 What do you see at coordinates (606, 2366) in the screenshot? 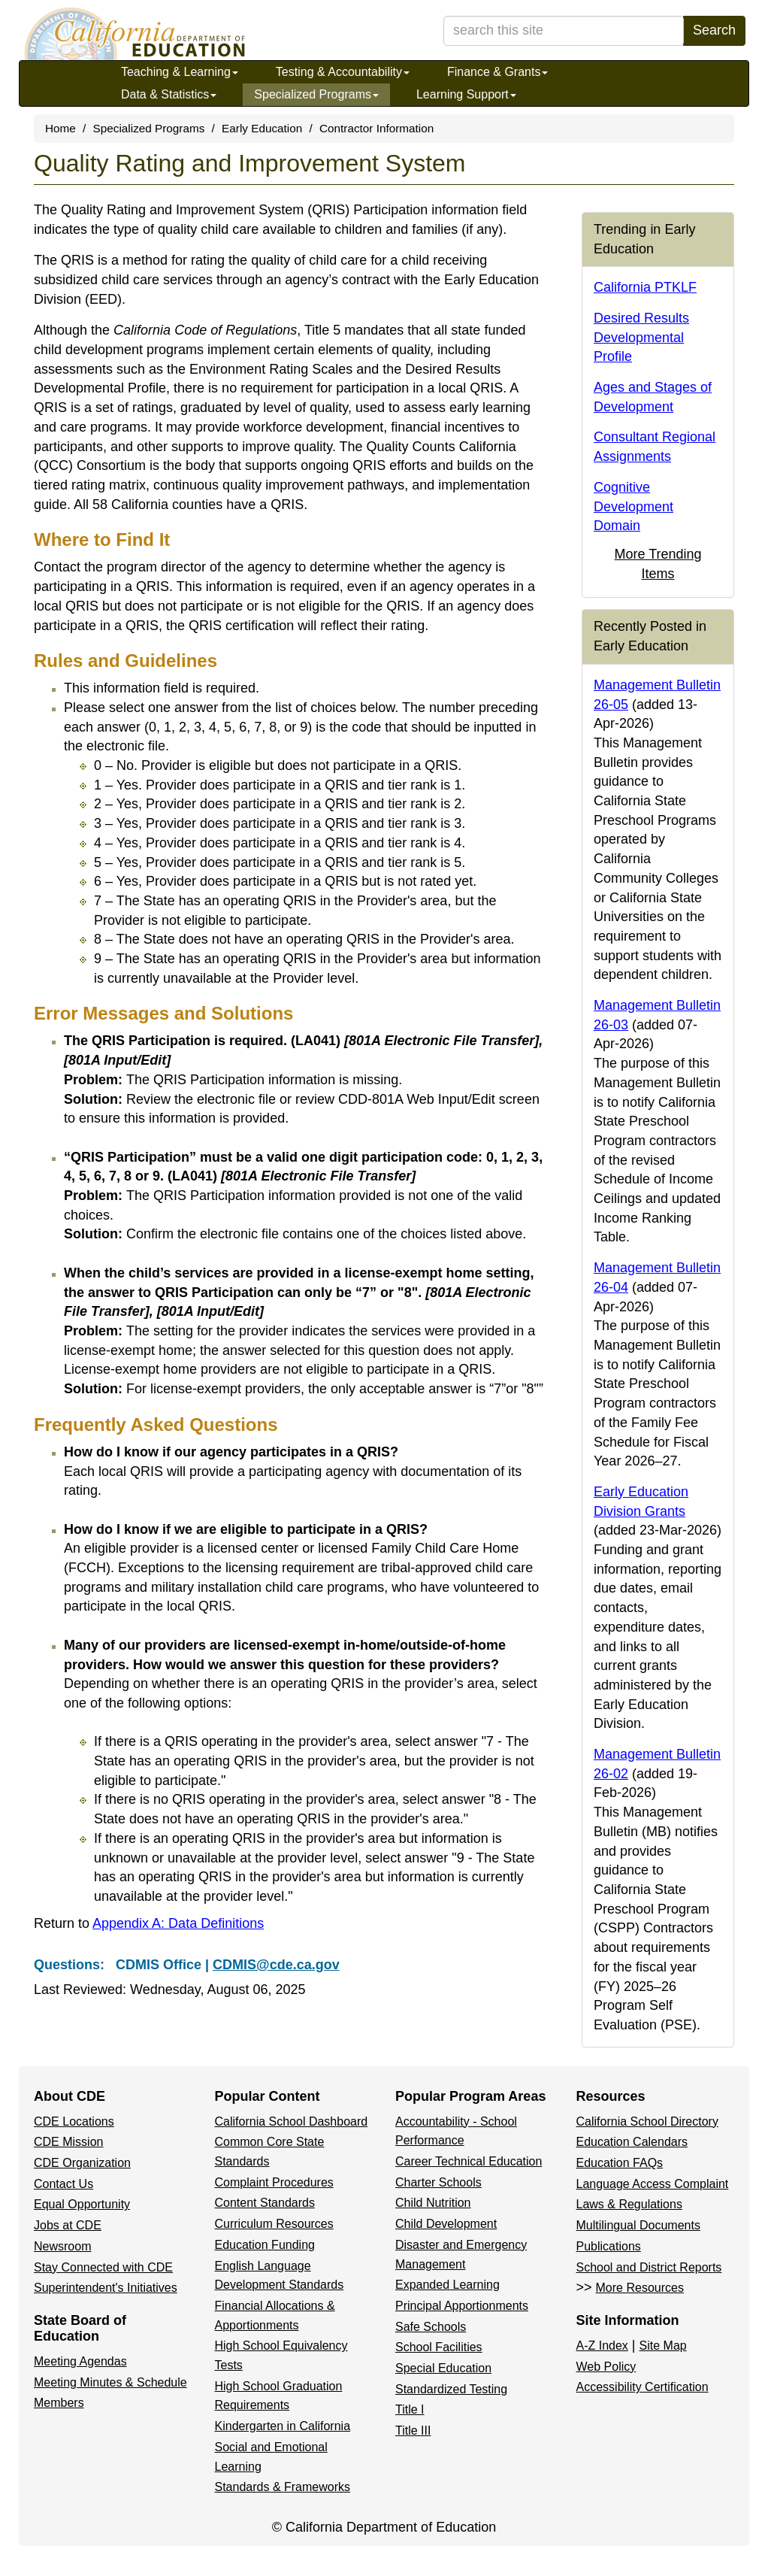
I see `Web Policy` at bounding box center [606, 2366].